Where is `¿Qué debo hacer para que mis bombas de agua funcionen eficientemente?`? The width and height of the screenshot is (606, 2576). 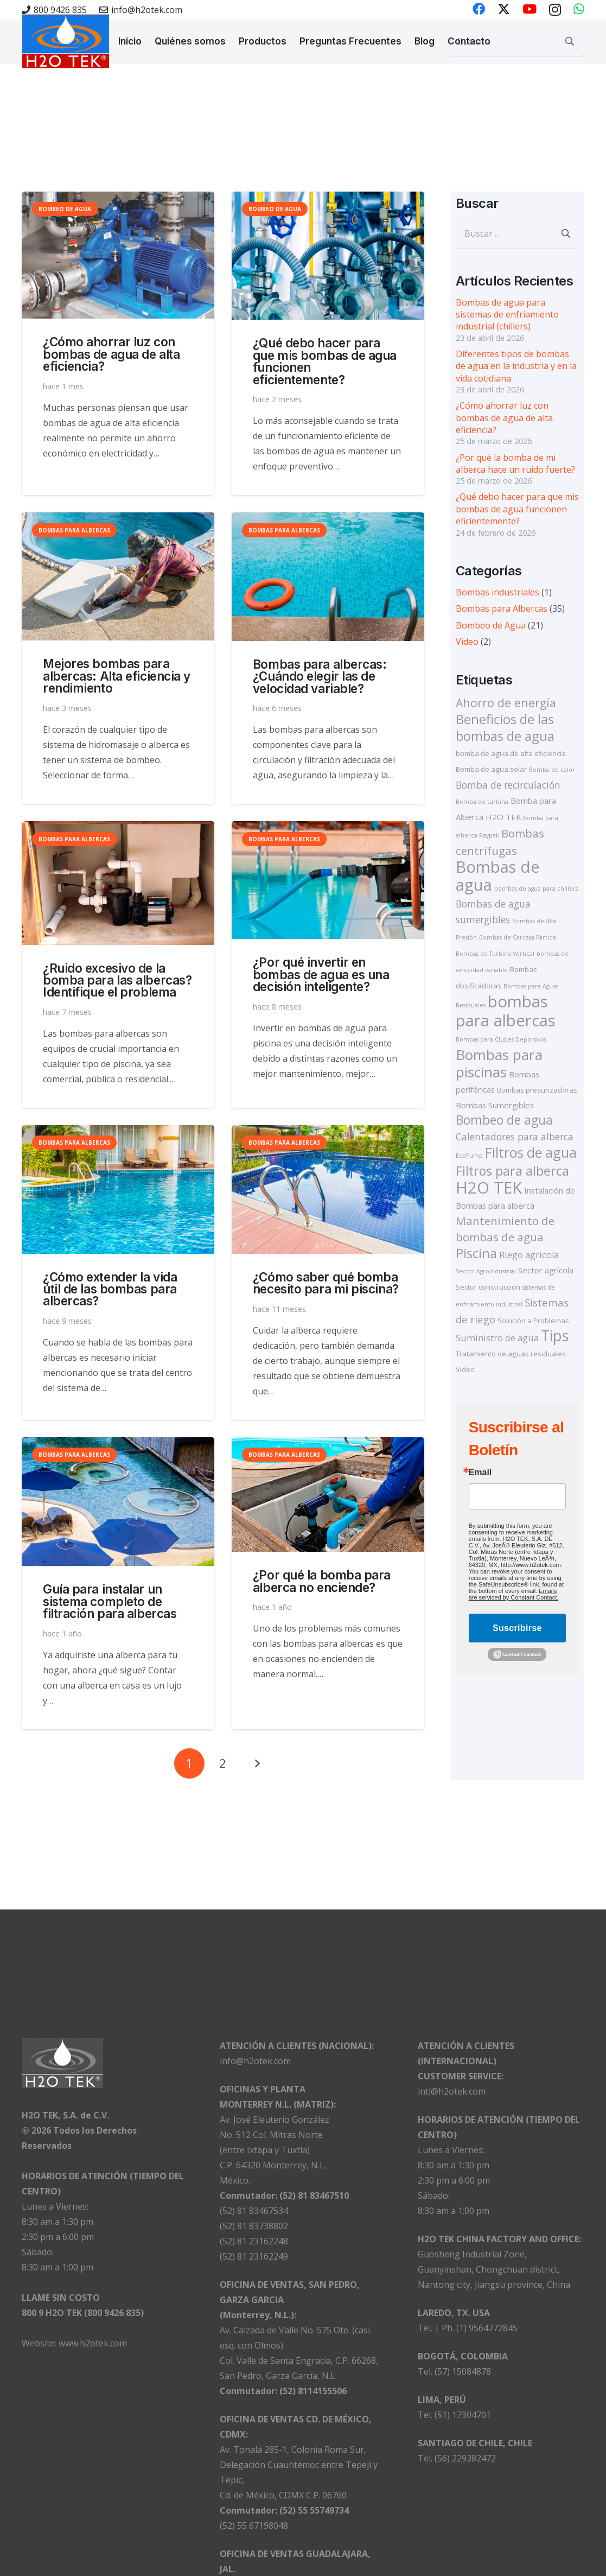 ¿Qué debo hacer para que mis bombas de agua funcionen eficientemente? is located at coordinates (325, 361).